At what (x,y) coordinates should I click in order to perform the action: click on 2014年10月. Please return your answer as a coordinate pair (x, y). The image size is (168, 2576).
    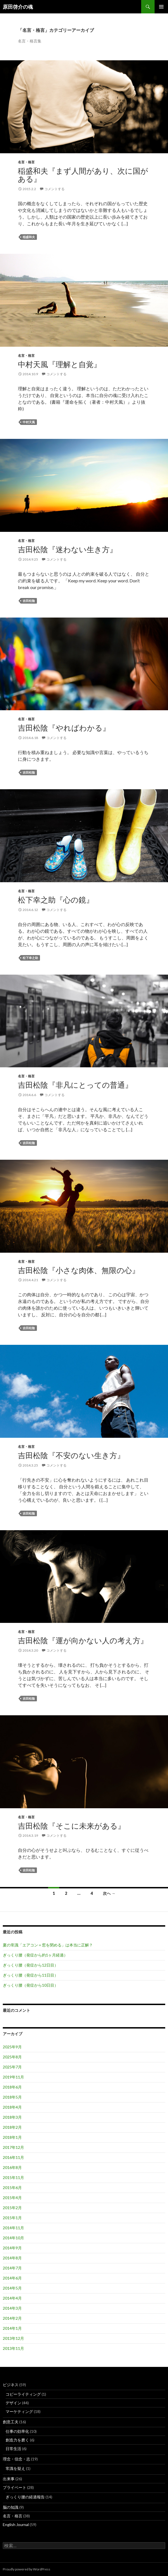
    Looking at the image, I should click on (13, 2237).